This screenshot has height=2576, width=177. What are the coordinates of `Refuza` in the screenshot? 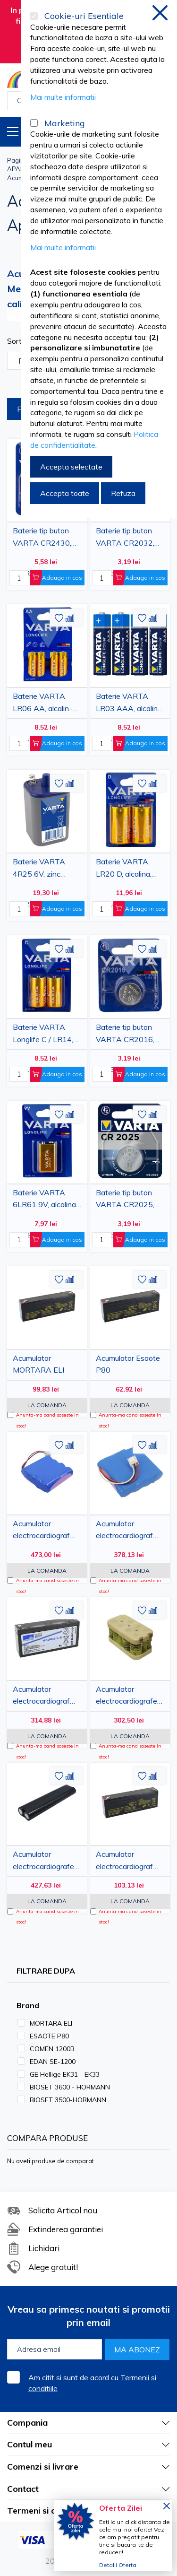 It's located at (123, 493).